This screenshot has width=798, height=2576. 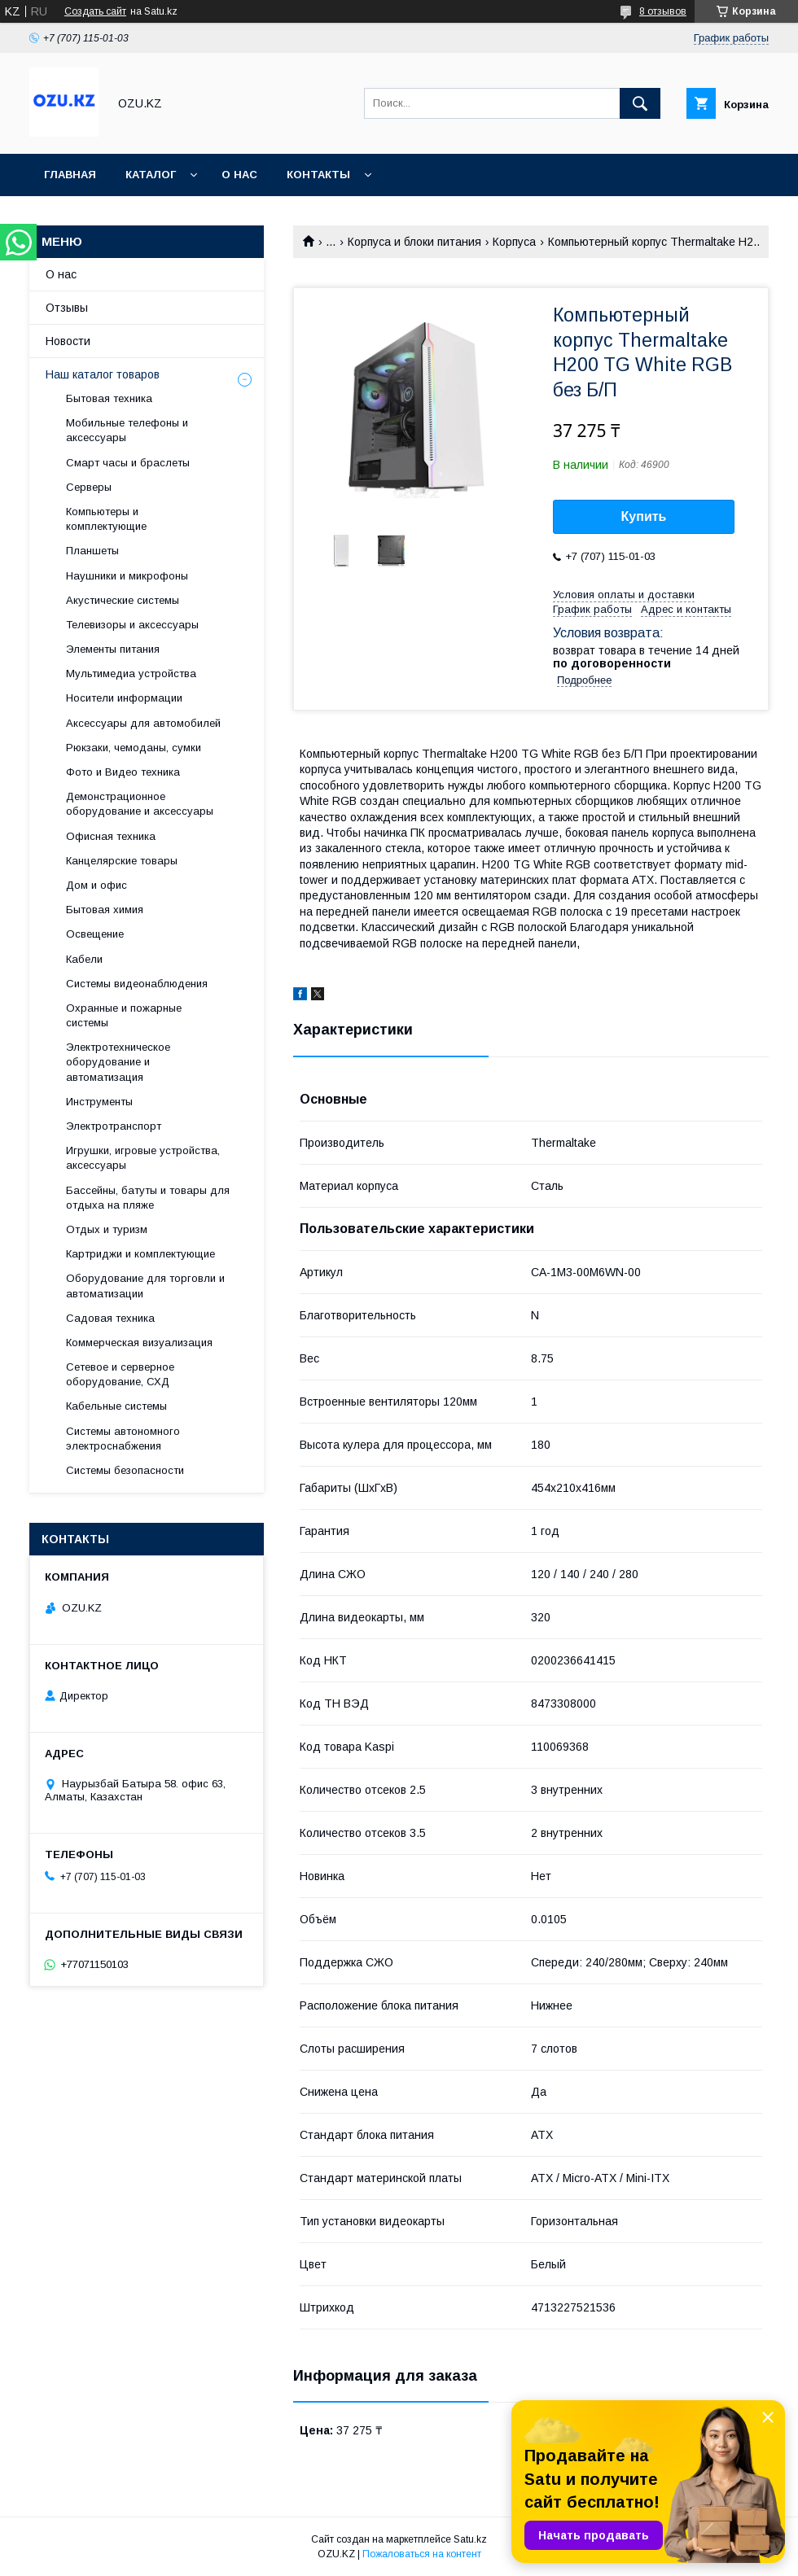 What do you see at coordinates (662, 11) in the screenshot?
I see `8 отзывов` at bounding box center [662, 11].